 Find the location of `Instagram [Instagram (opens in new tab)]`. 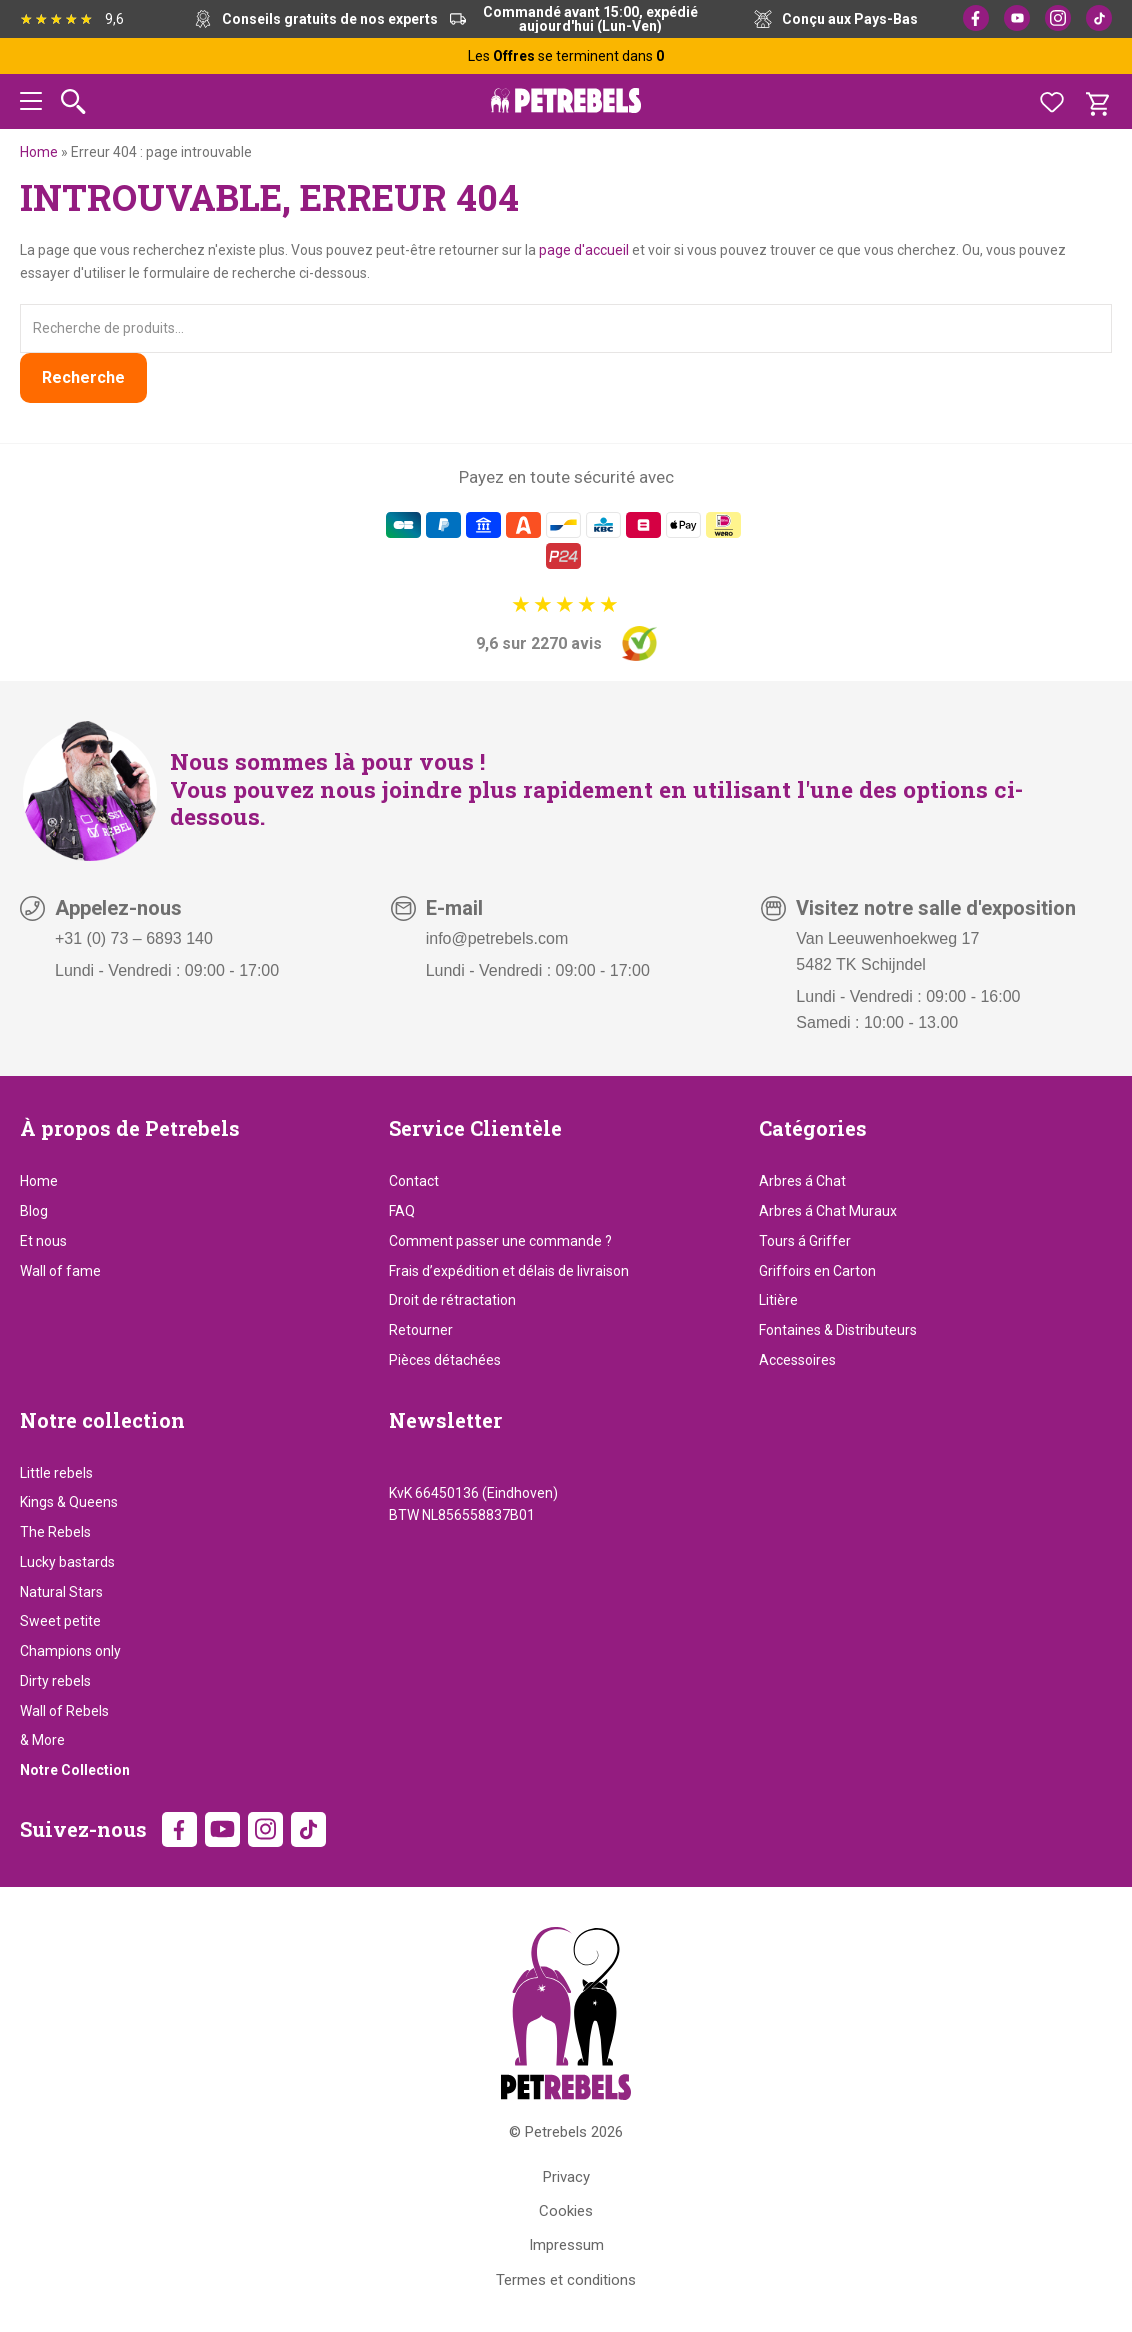

Instagram [Instagram (opens in new tab)] is located at coordinates (1058, 18).